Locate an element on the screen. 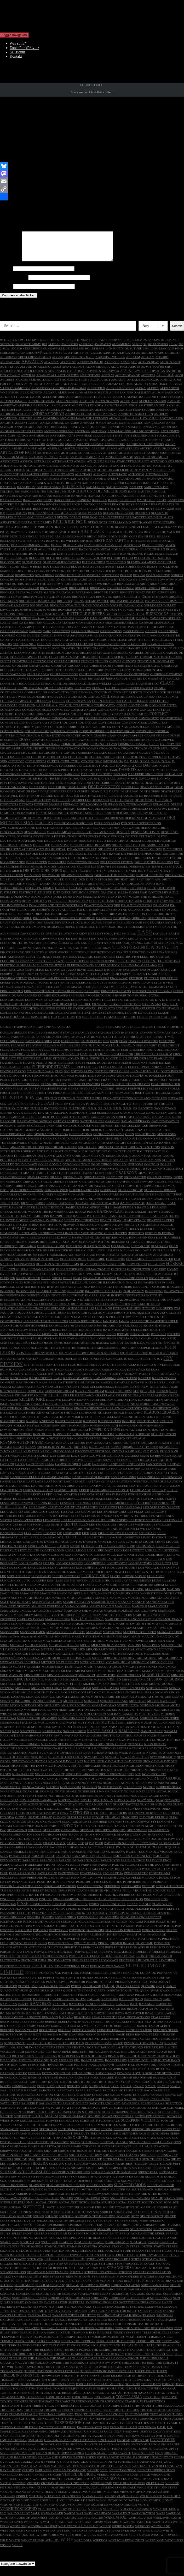  DIRT SHIT is located at coordinates (136, 885).